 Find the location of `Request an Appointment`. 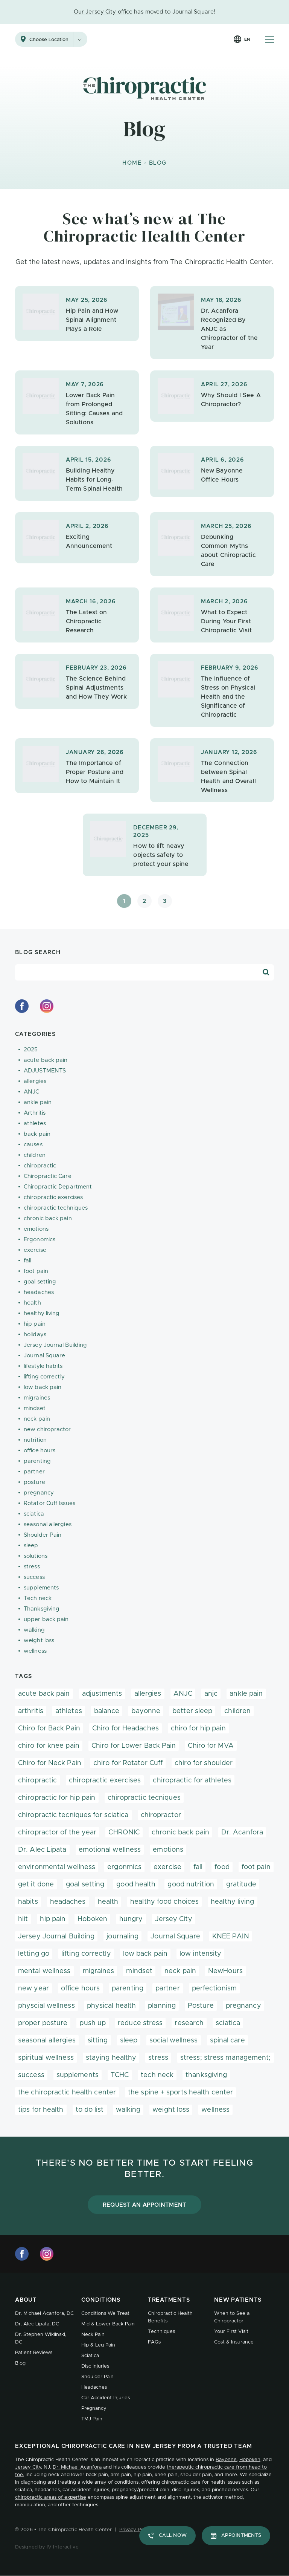

Request an Appointment is located at coordinates (145, 2205).